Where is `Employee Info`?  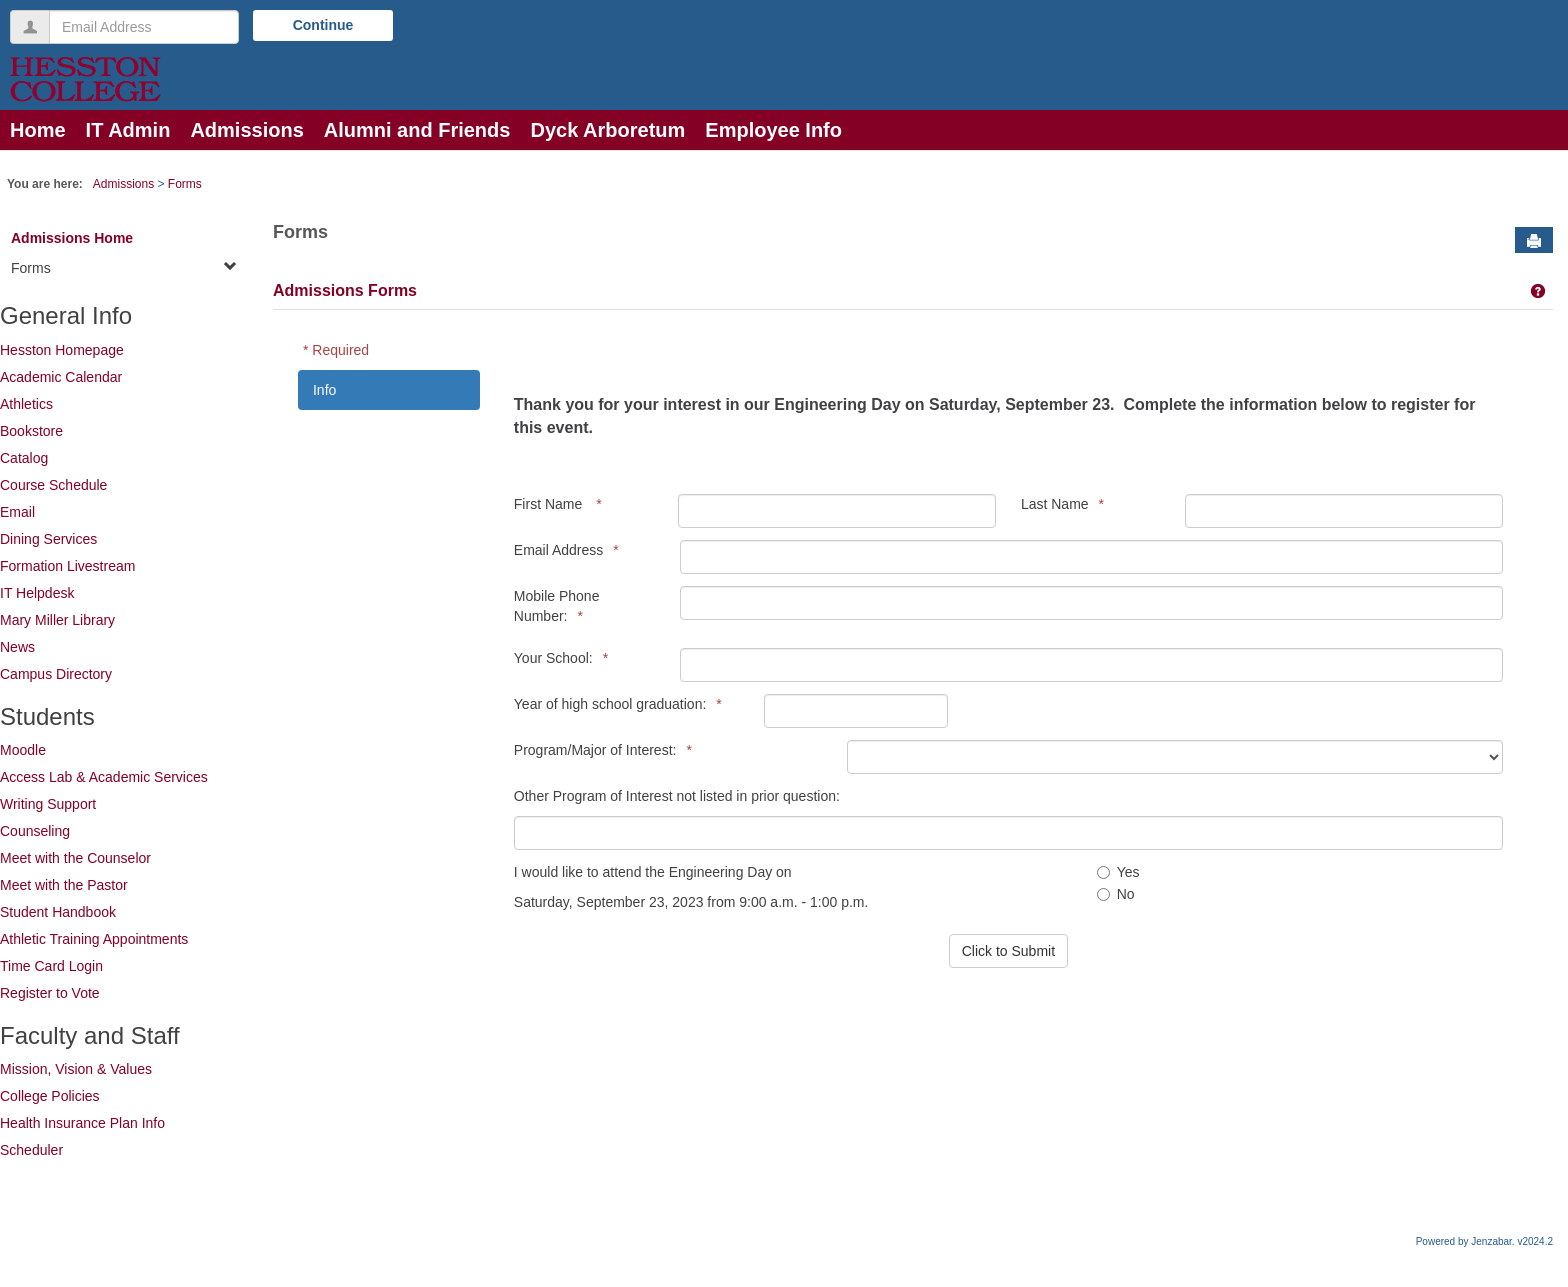 Employee Info is located at coordinates (773, 130).